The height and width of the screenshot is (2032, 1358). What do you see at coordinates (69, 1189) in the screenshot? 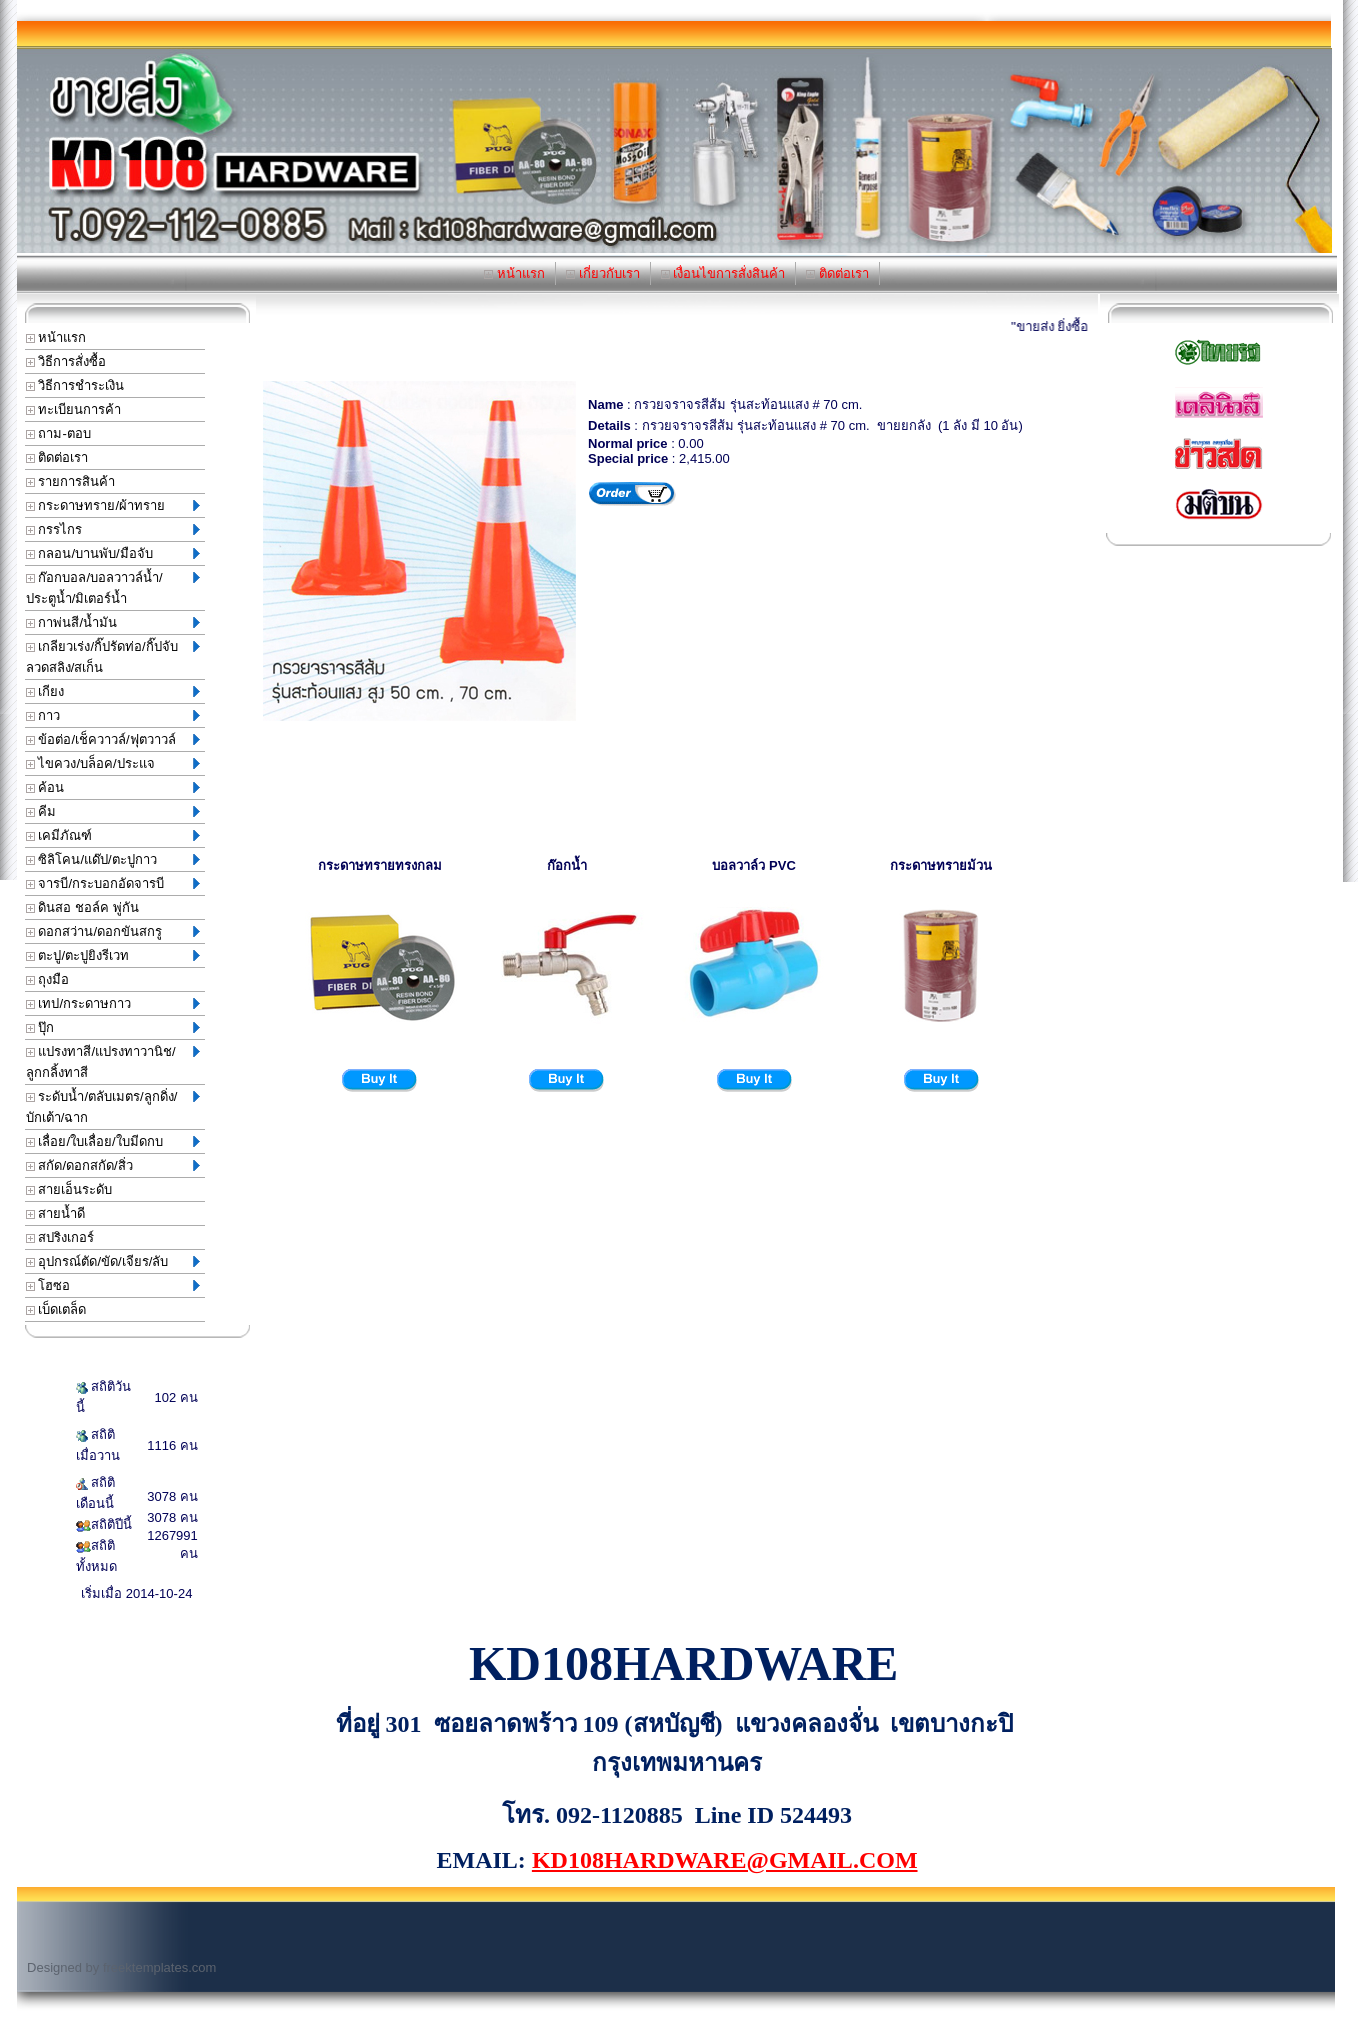
I see `สายเอ็นระดับ` at bounding box center [69, 1189].